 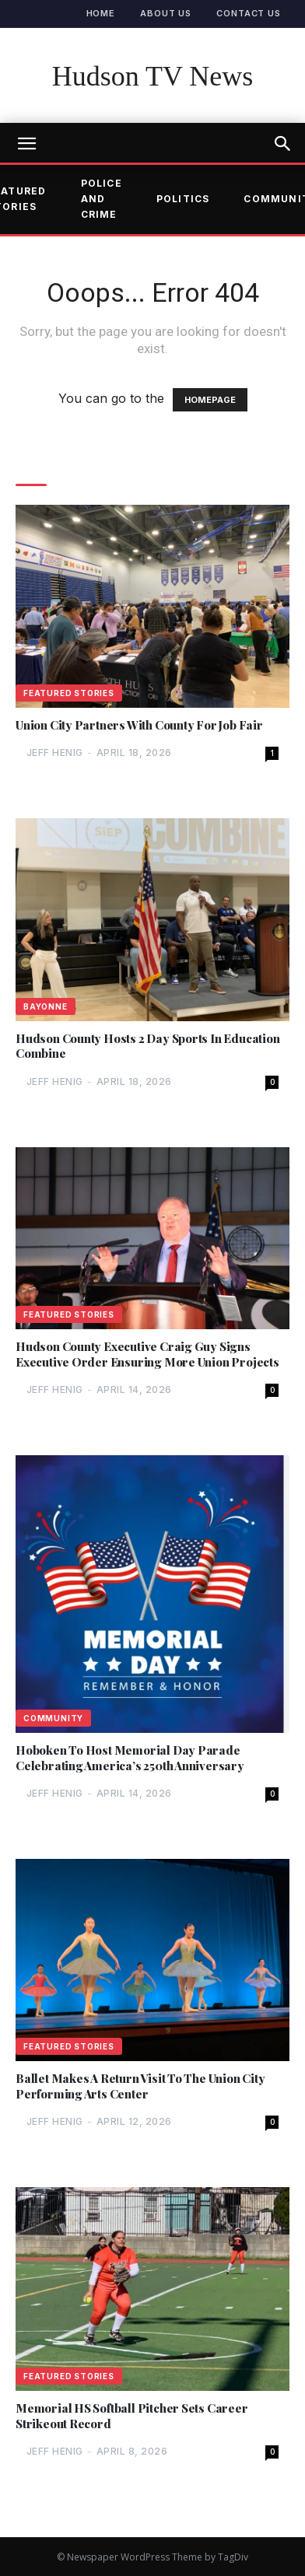 What do you see at coordinates (53, 1718) in the screenshot?
I see `Community` at bounding box center [53, 1718].